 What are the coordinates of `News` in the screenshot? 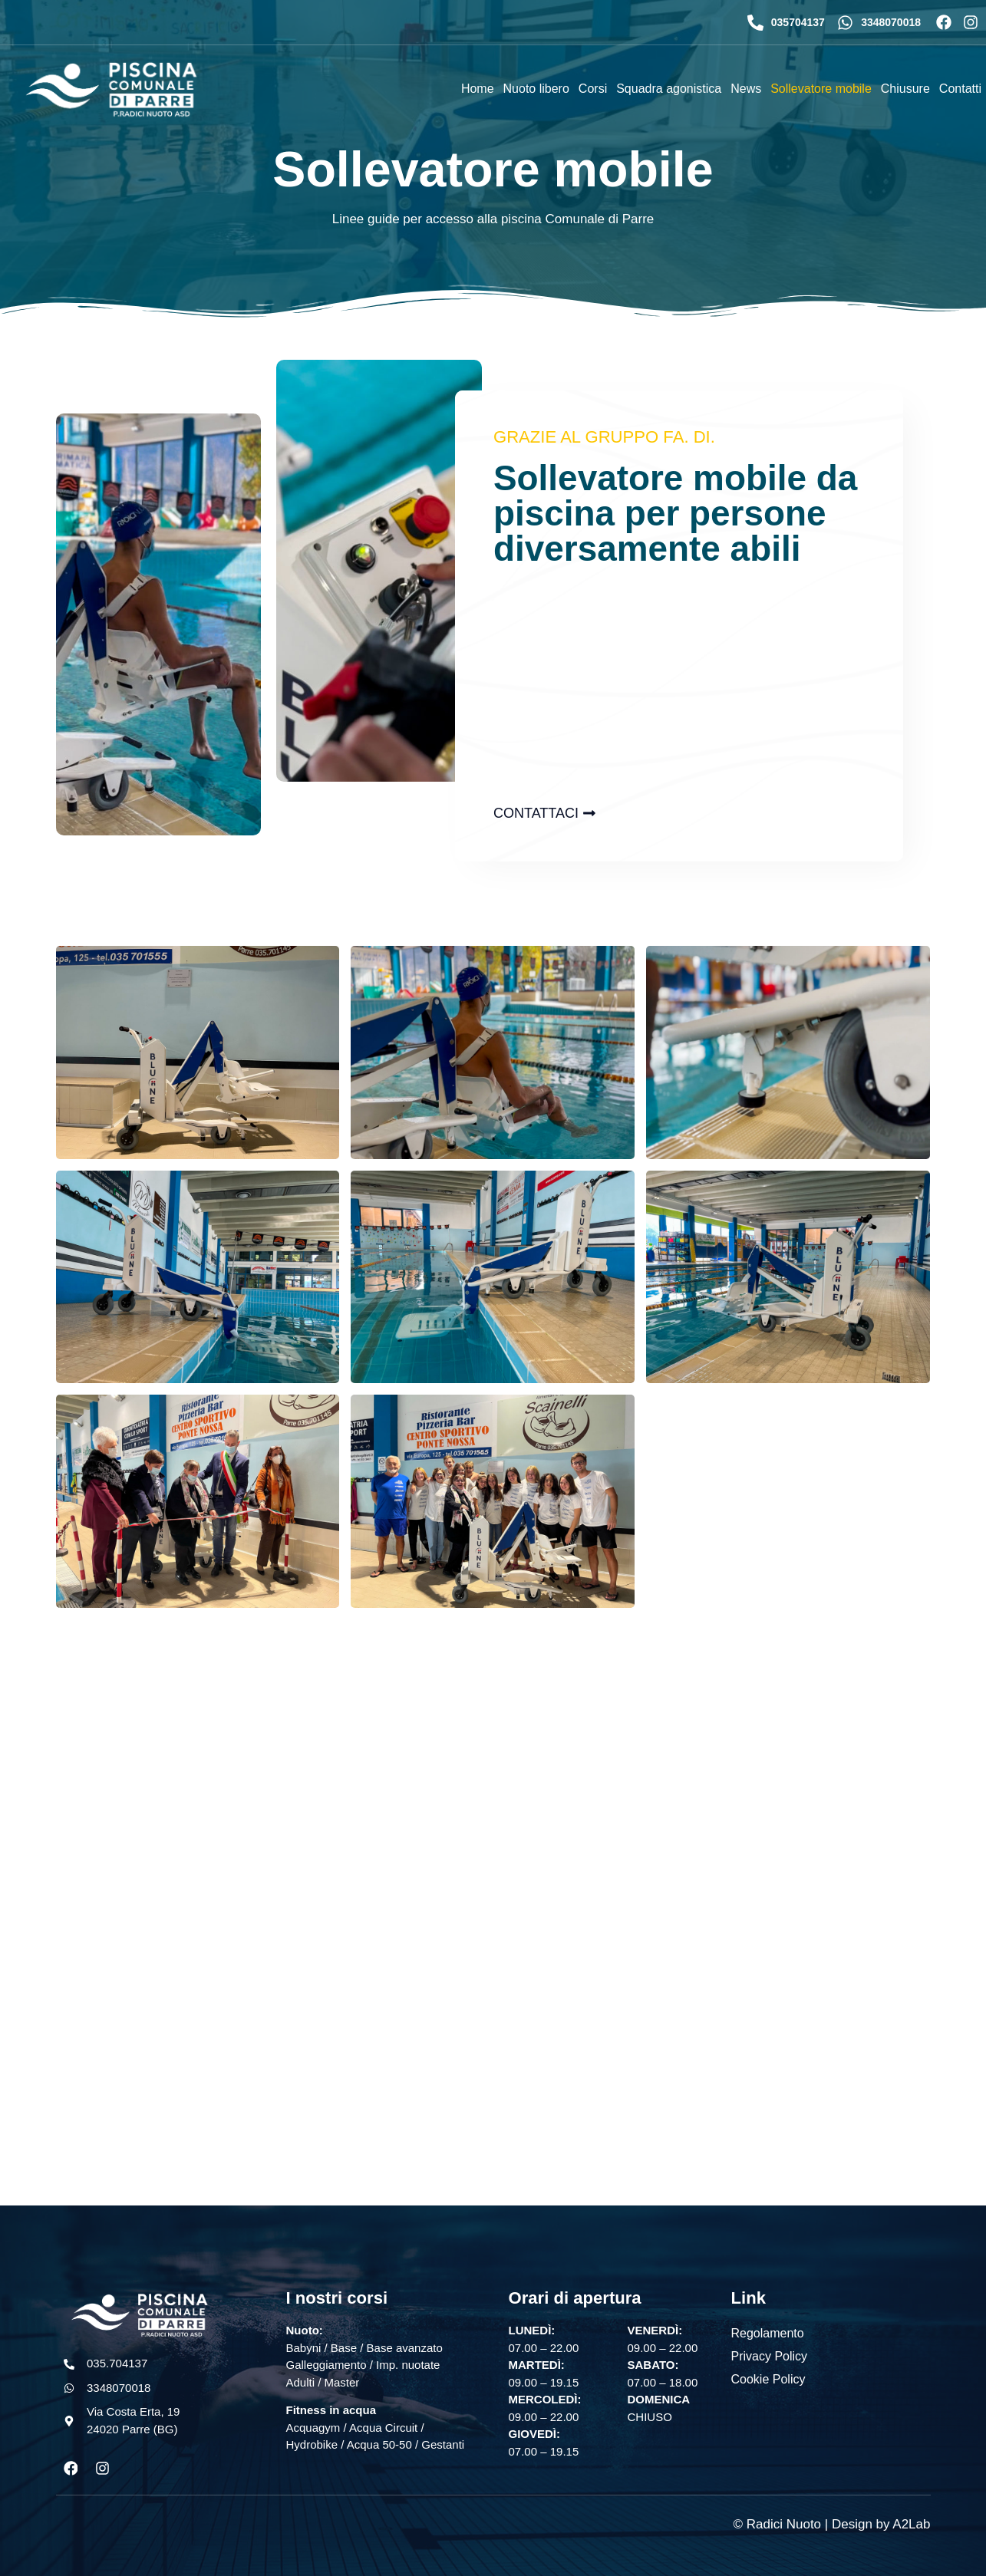 It's located at (745, 88).